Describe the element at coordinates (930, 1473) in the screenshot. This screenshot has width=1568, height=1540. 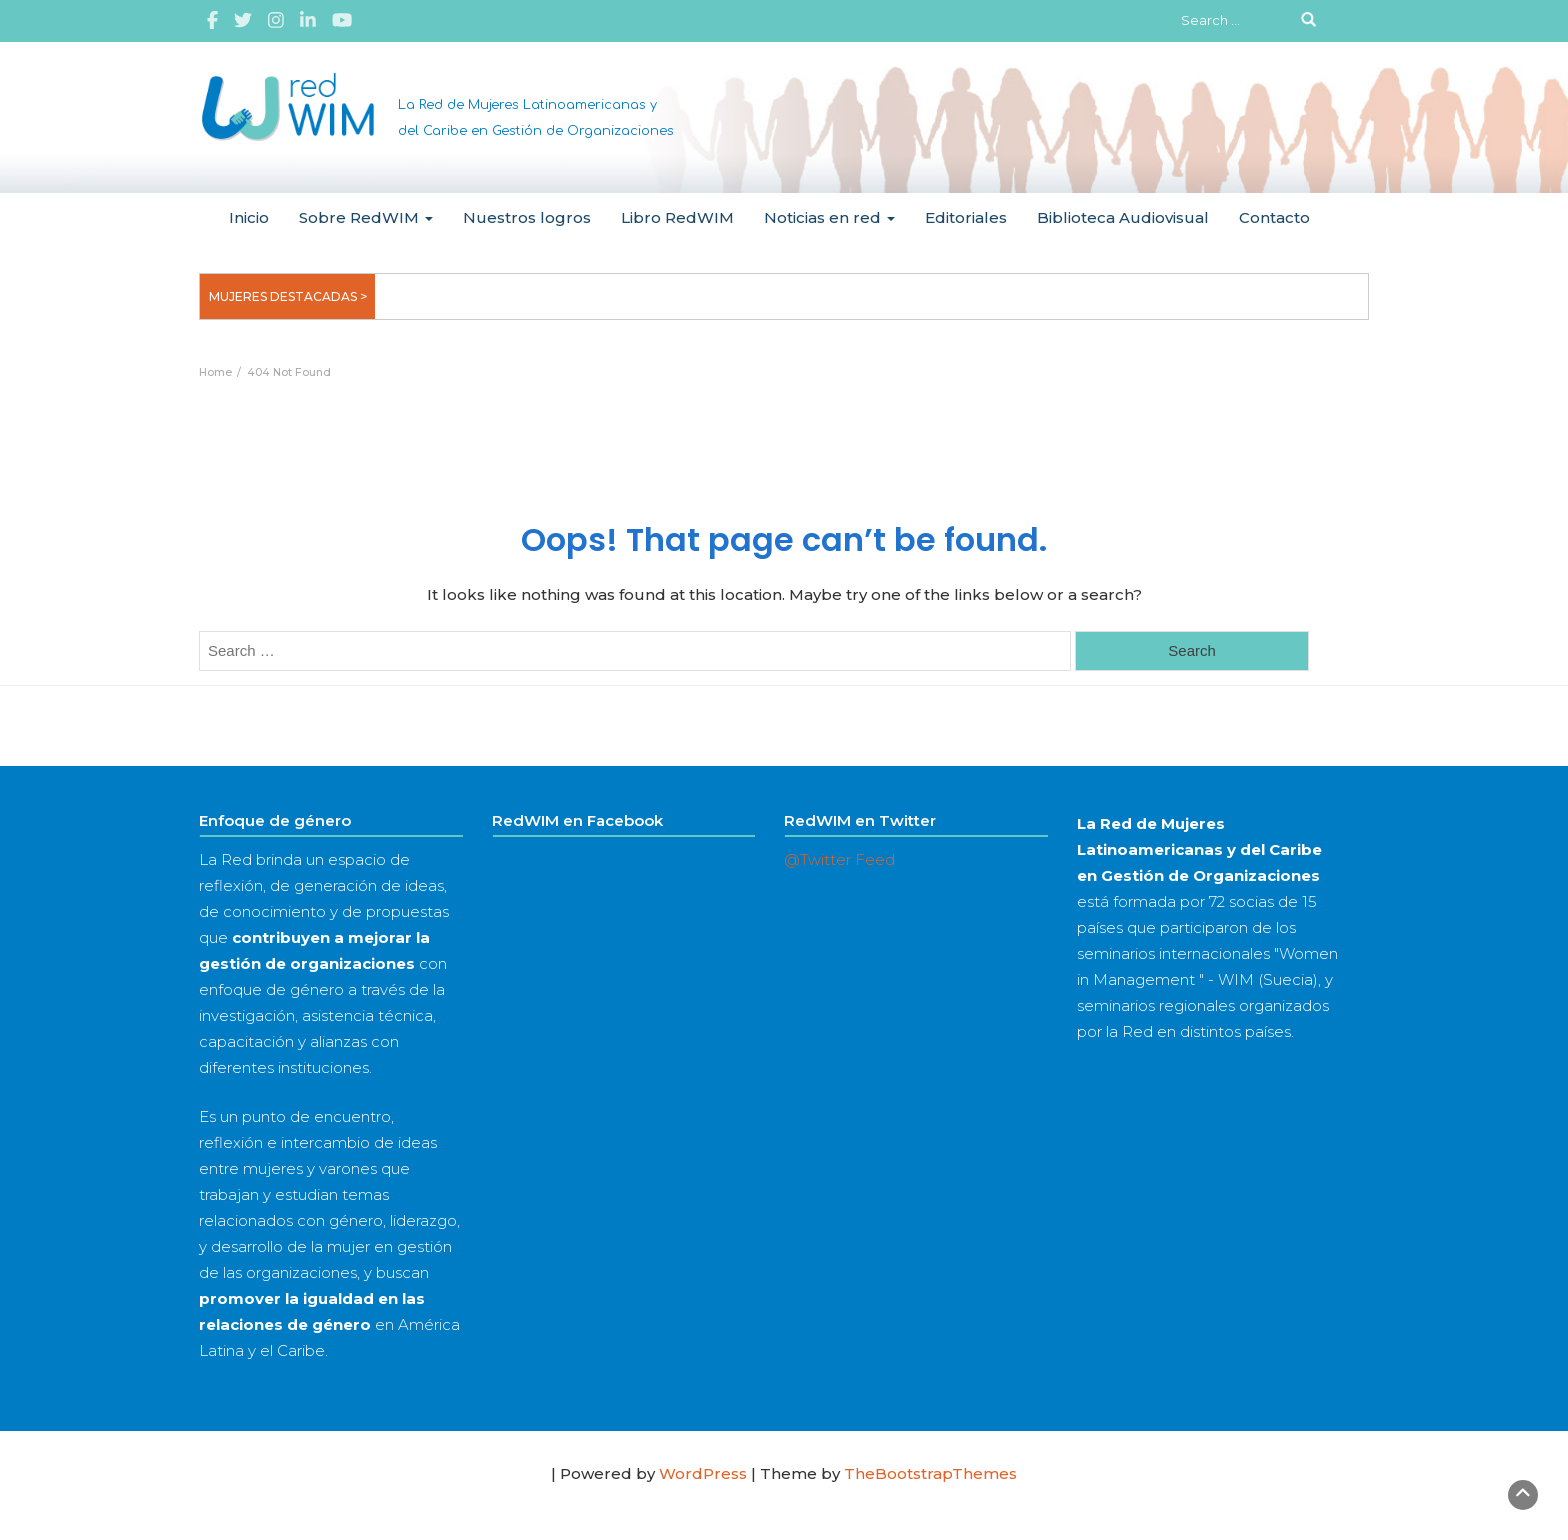
I see `TheBootstrapThemes` at that location.